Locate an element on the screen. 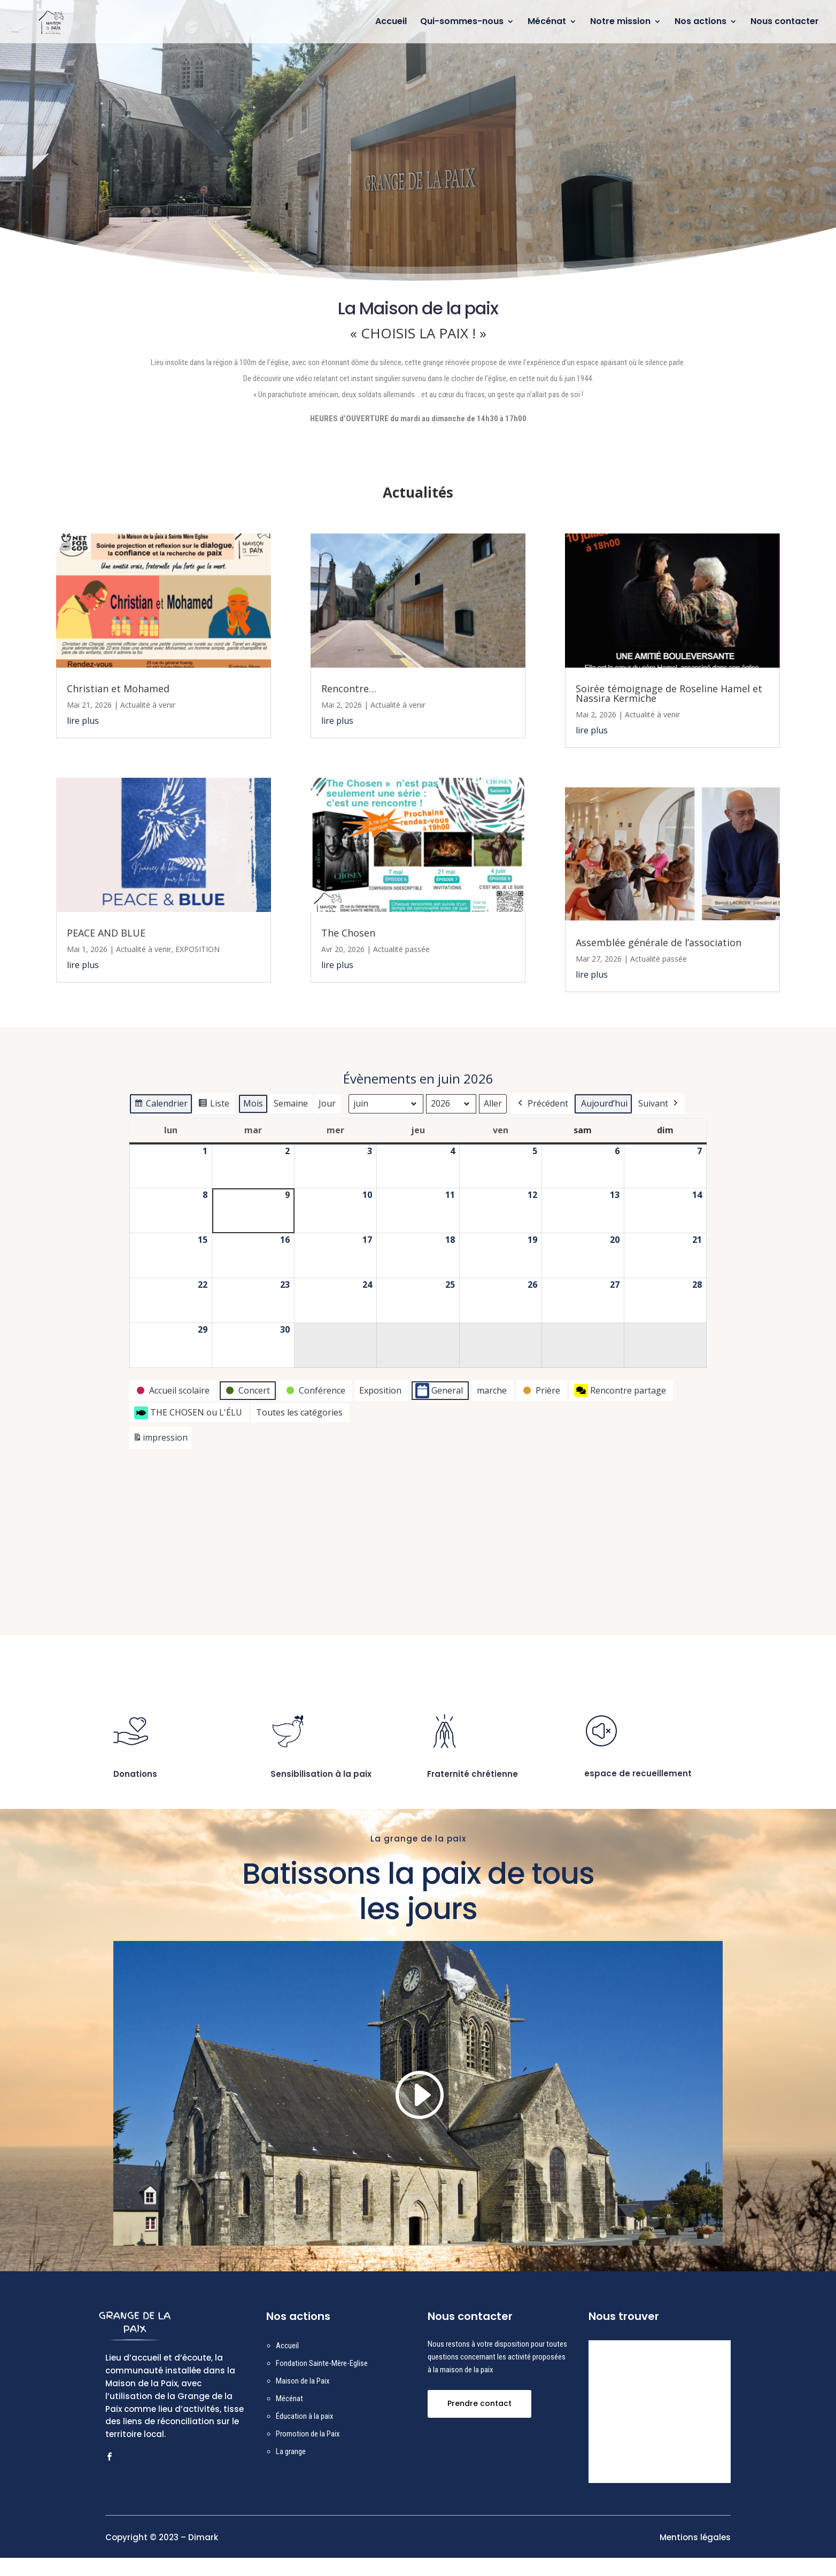  THE CHOSEN ou L'ÉLU is located at coordinates (188, 1412).